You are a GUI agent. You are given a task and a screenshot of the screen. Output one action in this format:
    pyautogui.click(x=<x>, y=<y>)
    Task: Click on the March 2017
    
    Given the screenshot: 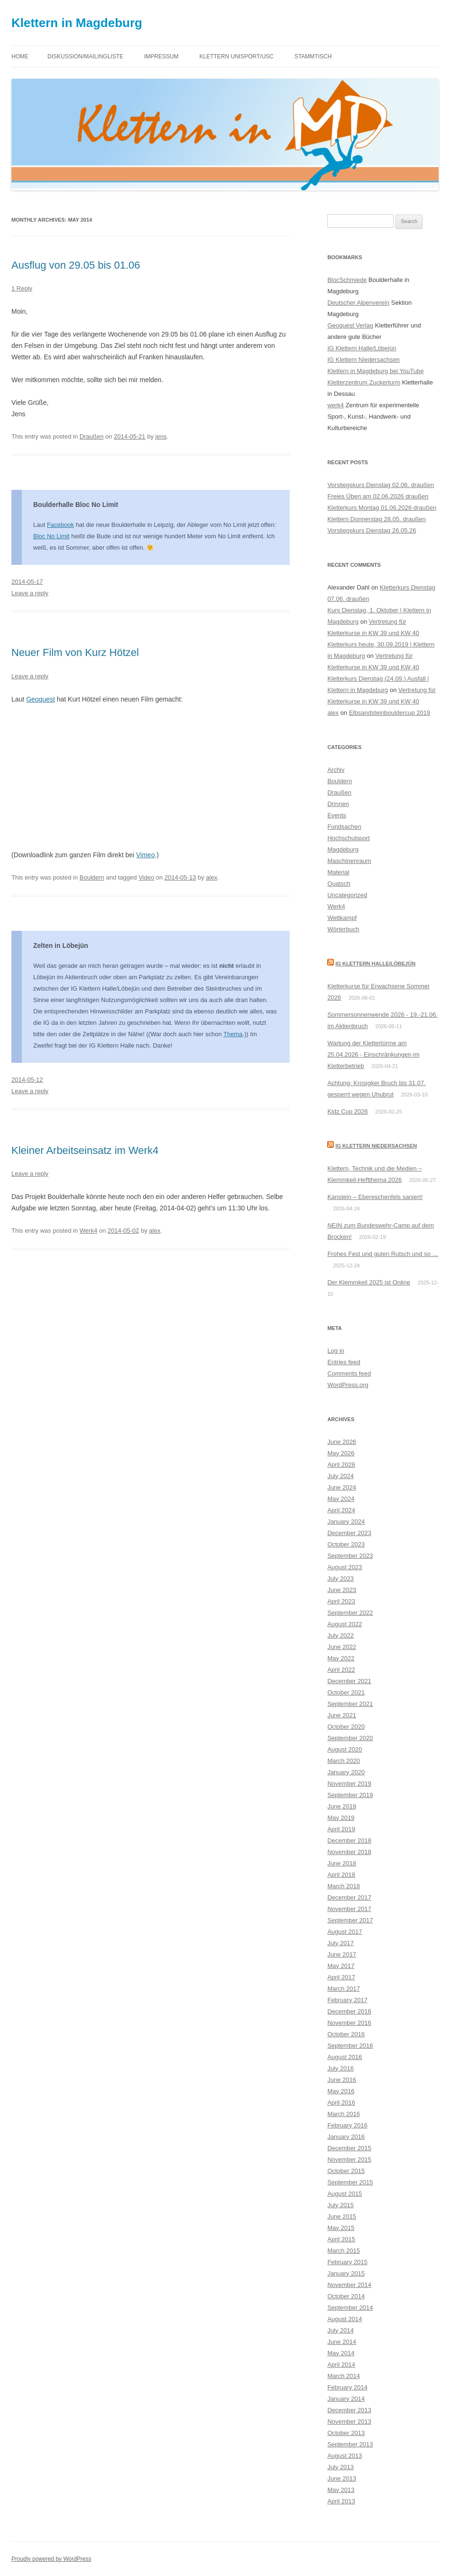 What is the action you would take?
    pyautogui.click(x=343, y=1988)
    